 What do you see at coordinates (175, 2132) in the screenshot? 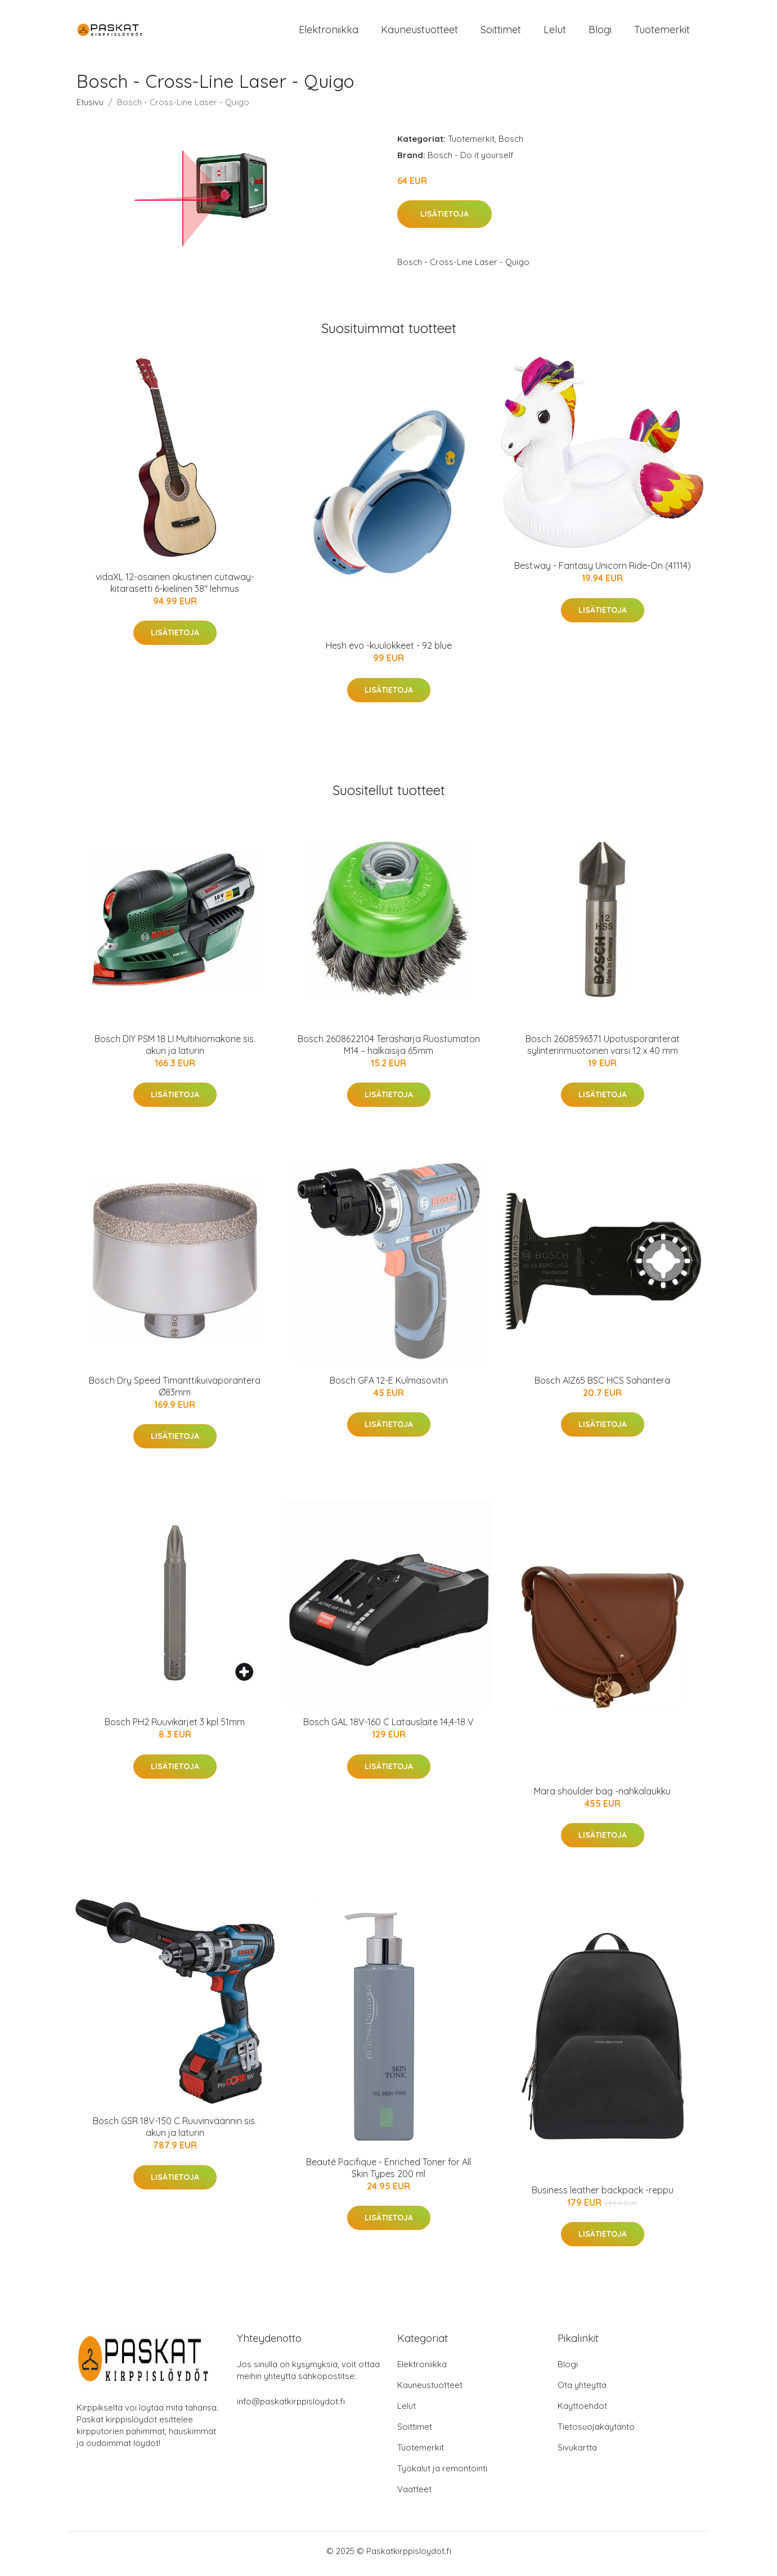
I see `Bosch GSR 18V-150 C Ruuvinväännin sis. akun ja laturin` at bounding box center [175, 2132].